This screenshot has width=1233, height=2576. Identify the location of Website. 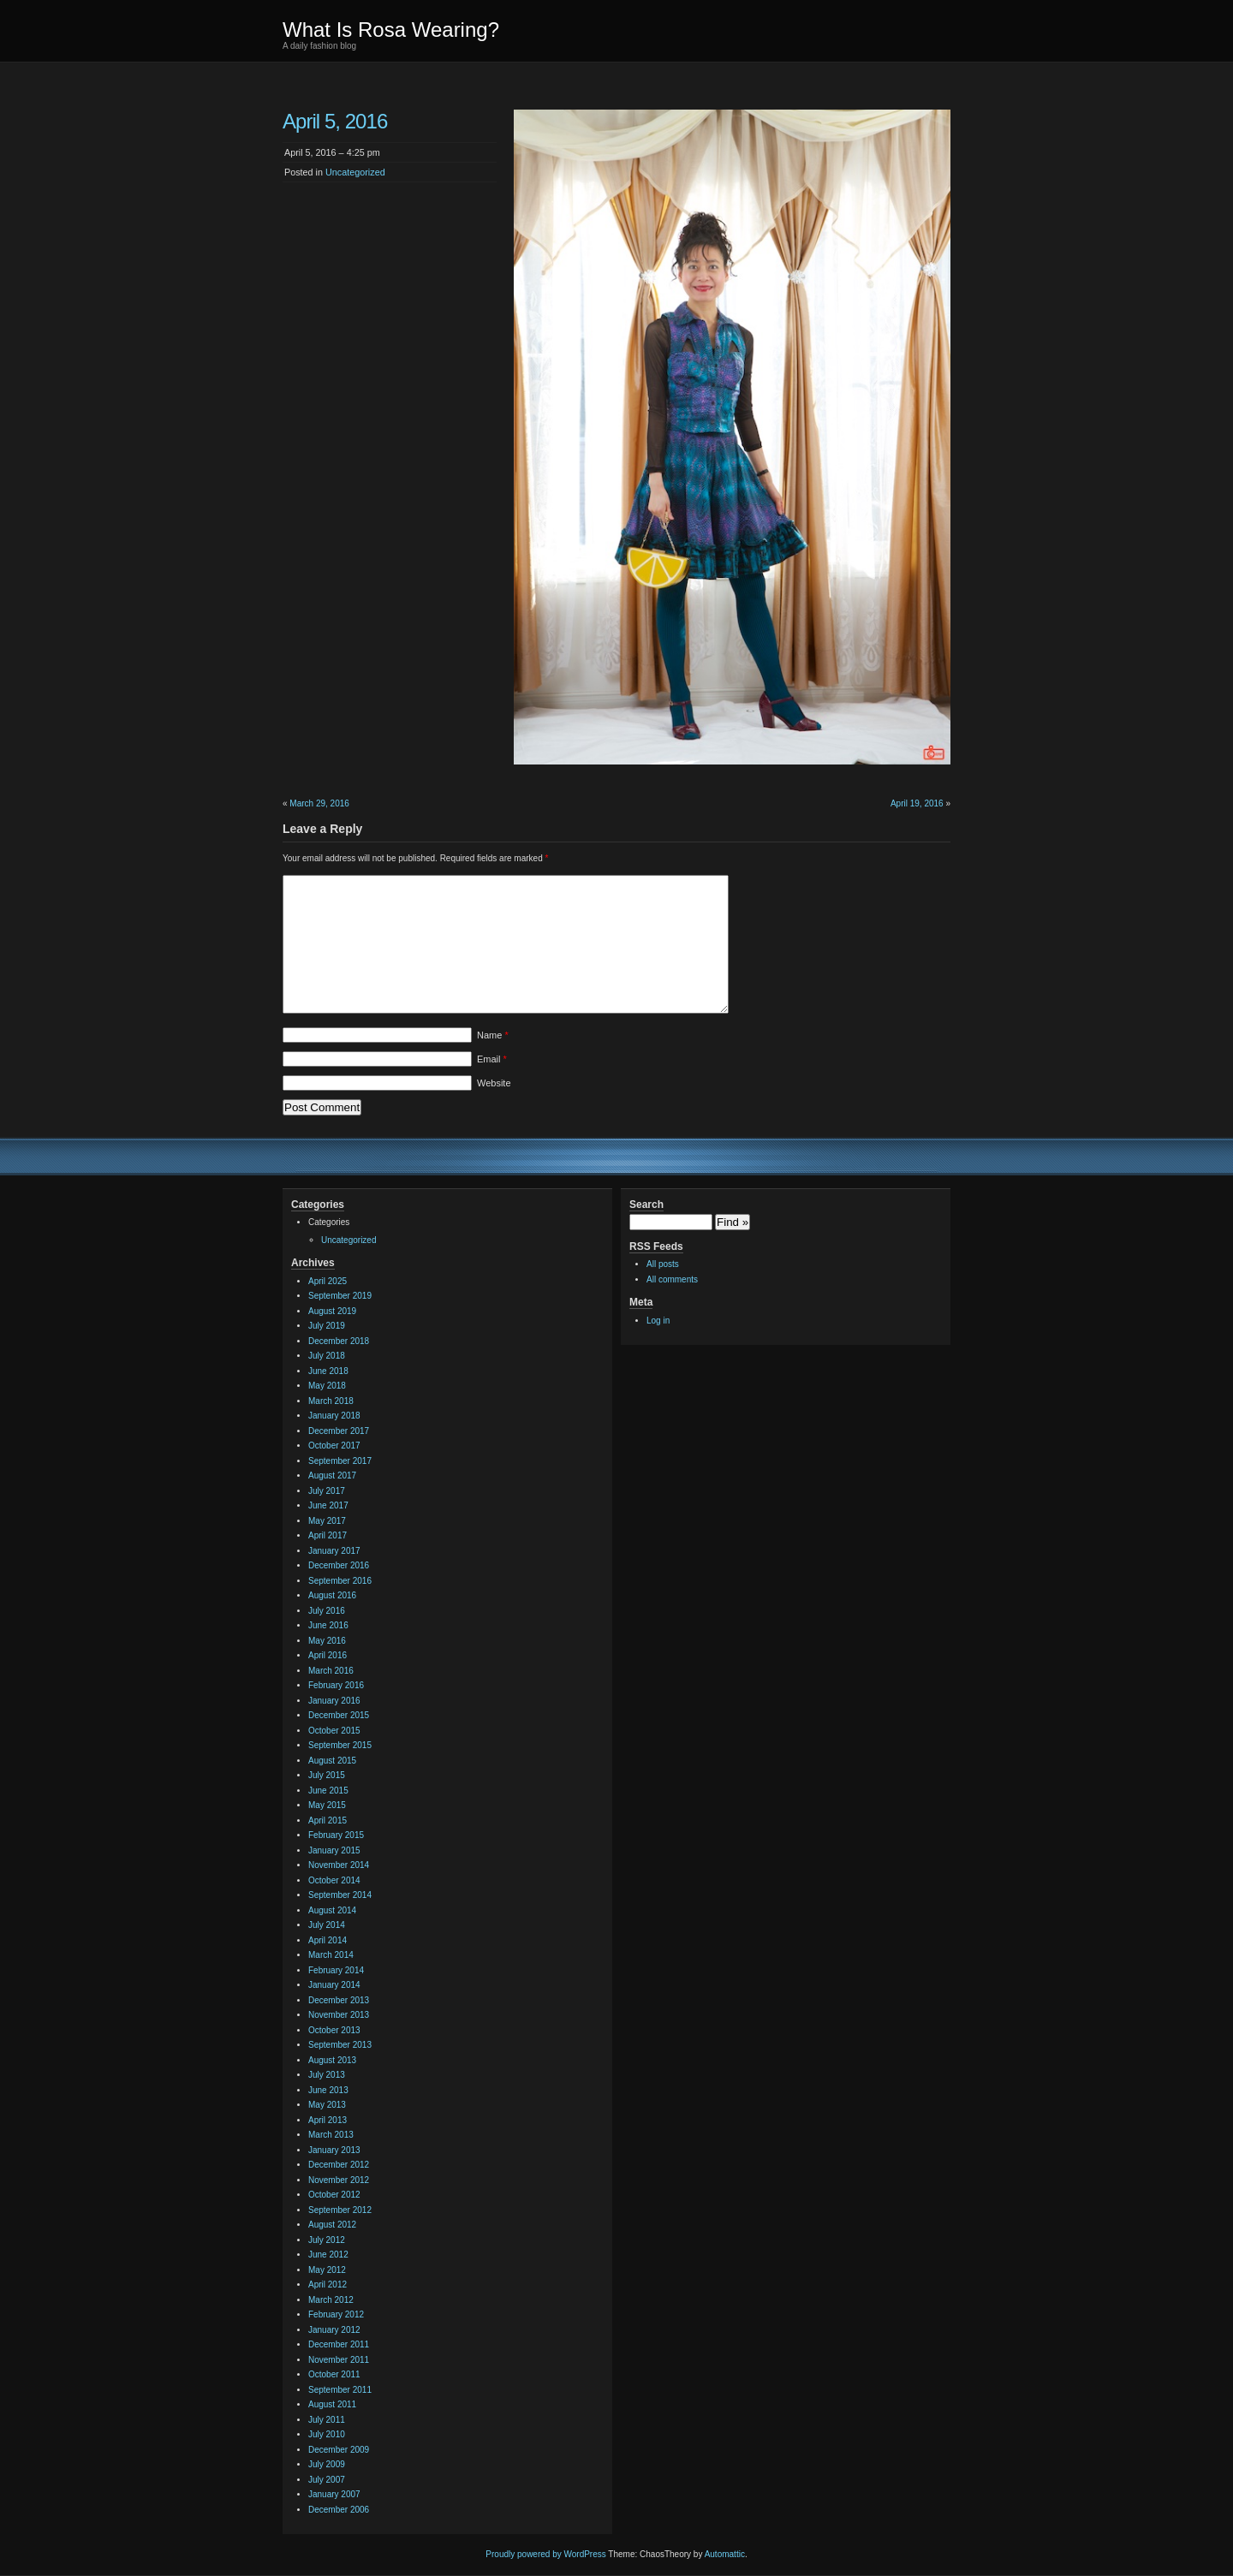
(494, 1083).